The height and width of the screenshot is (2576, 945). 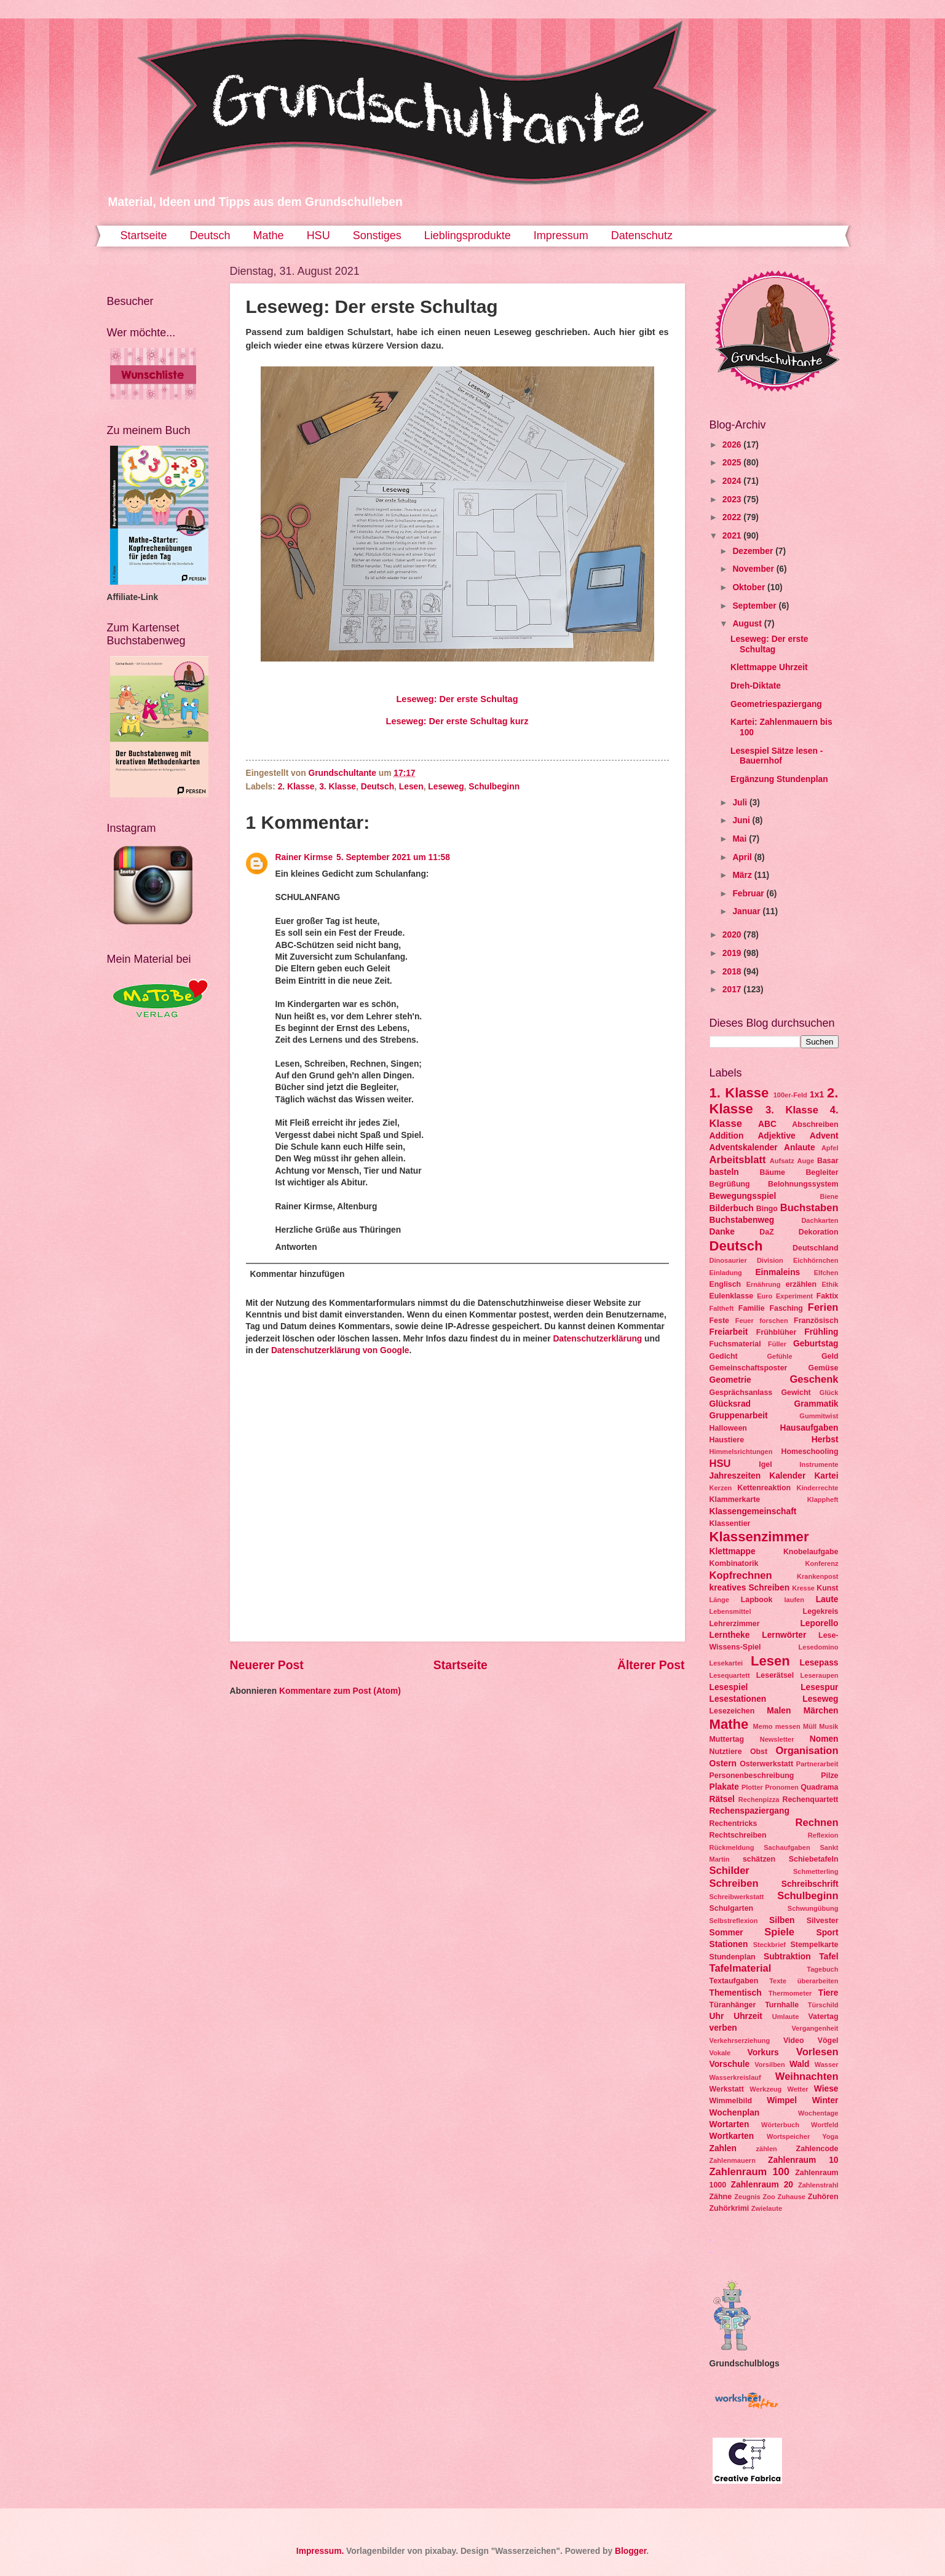 What do you see at coordinates (775, 1675) in the screenshot?
I see `Leserätsel` at bounding box center [775, 1675].